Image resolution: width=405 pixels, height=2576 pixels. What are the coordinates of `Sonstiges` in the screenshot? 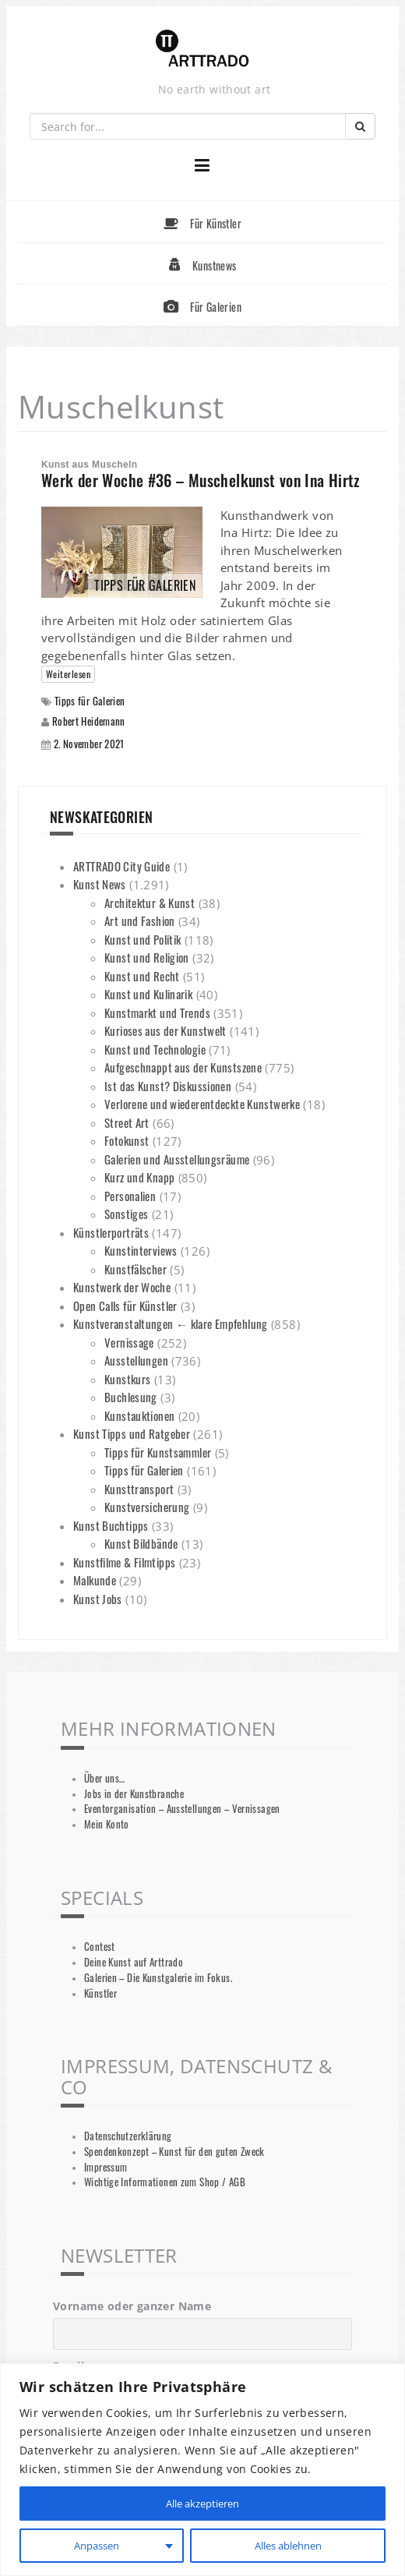 It's located at (126, 1213).